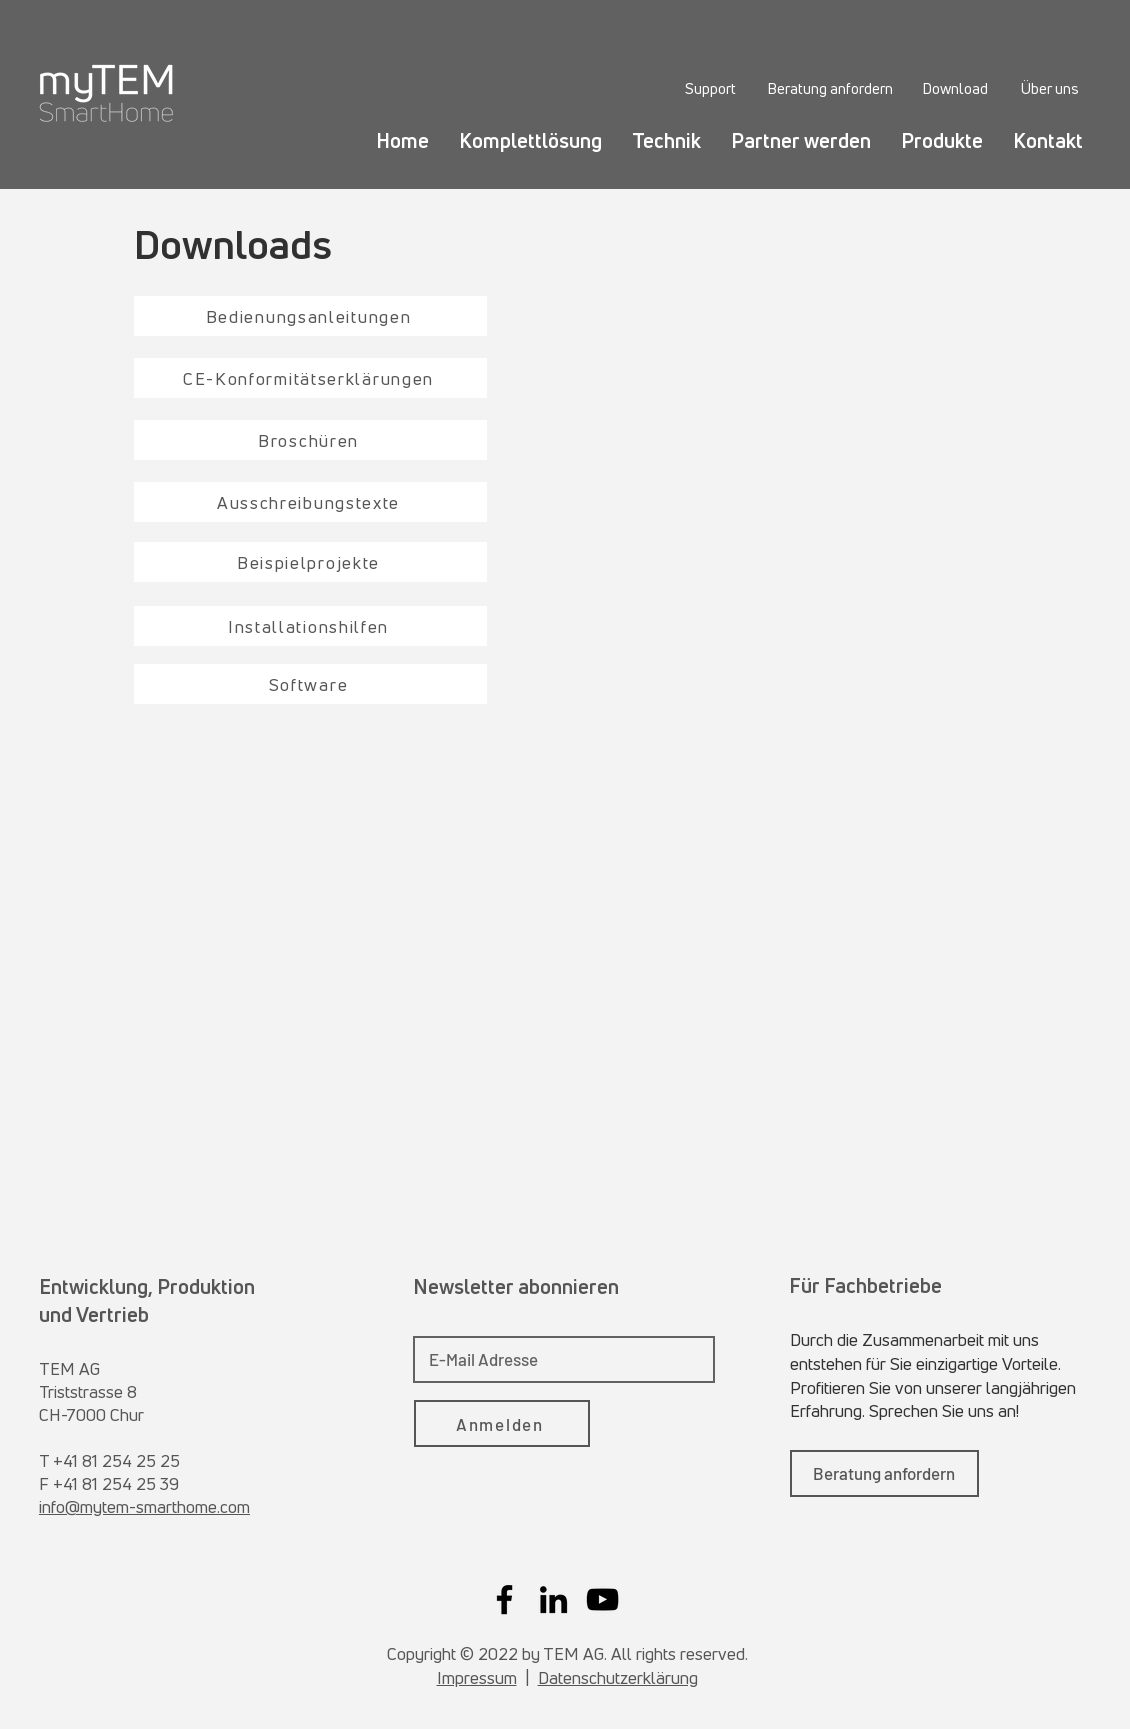 Image resolution: width=1130 pixels, height=1729 pixels. Describe the element at coordinates (310, 378) in the screenshot. I see `[CE-Konformitätserklärungen]` at that location.